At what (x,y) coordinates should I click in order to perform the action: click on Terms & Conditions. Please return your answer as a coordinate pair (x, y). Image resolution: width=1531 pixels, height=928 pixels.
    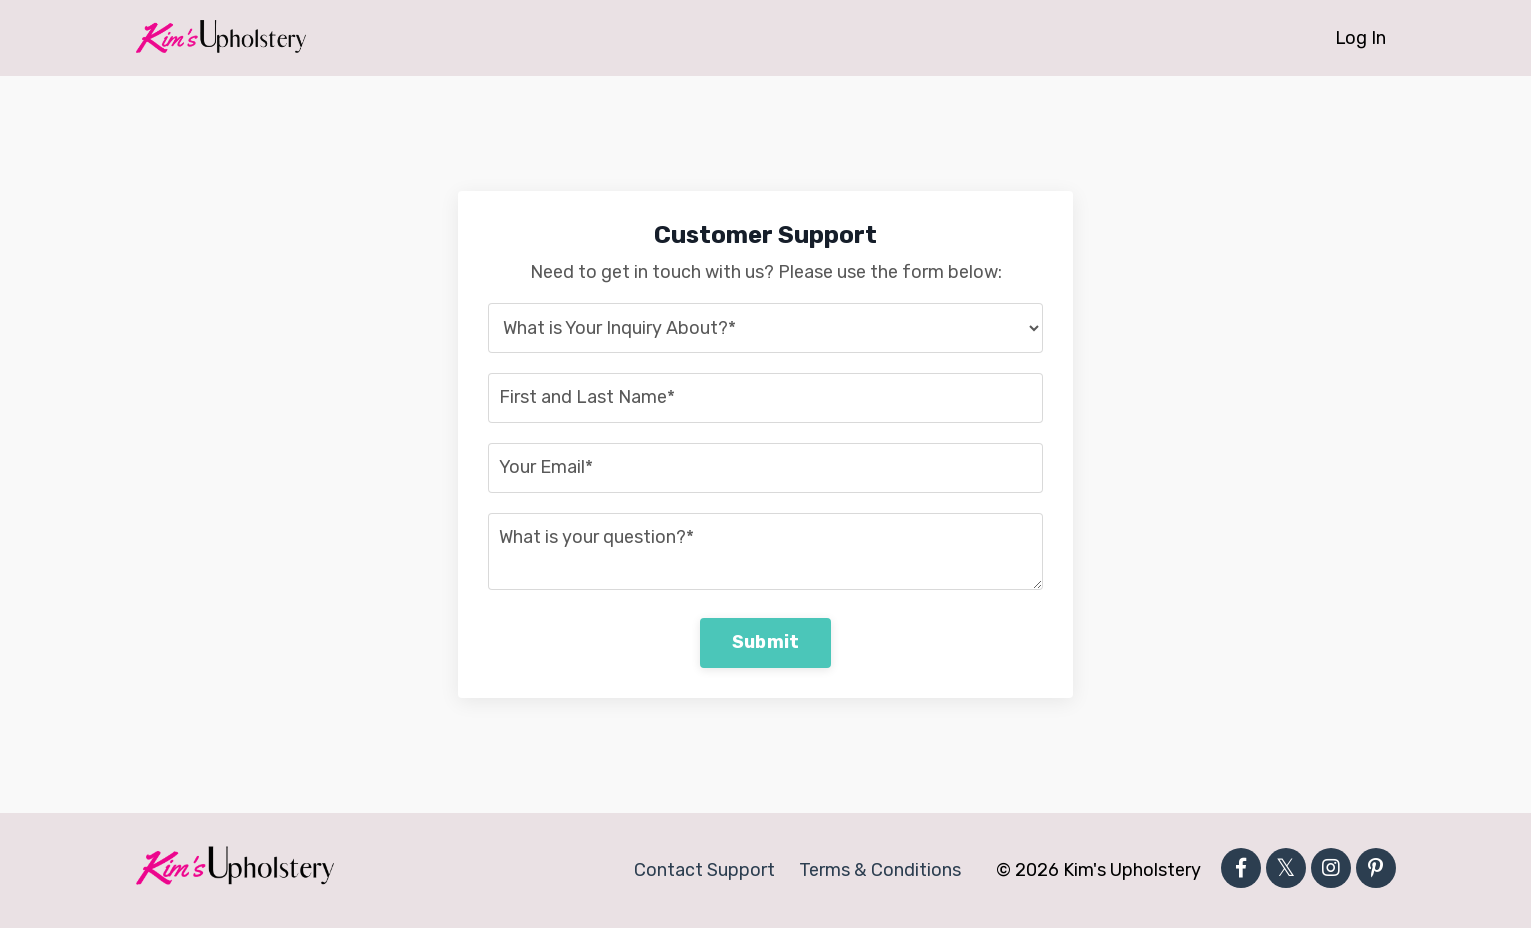
    Looking at the image, I should click on (880, 870).